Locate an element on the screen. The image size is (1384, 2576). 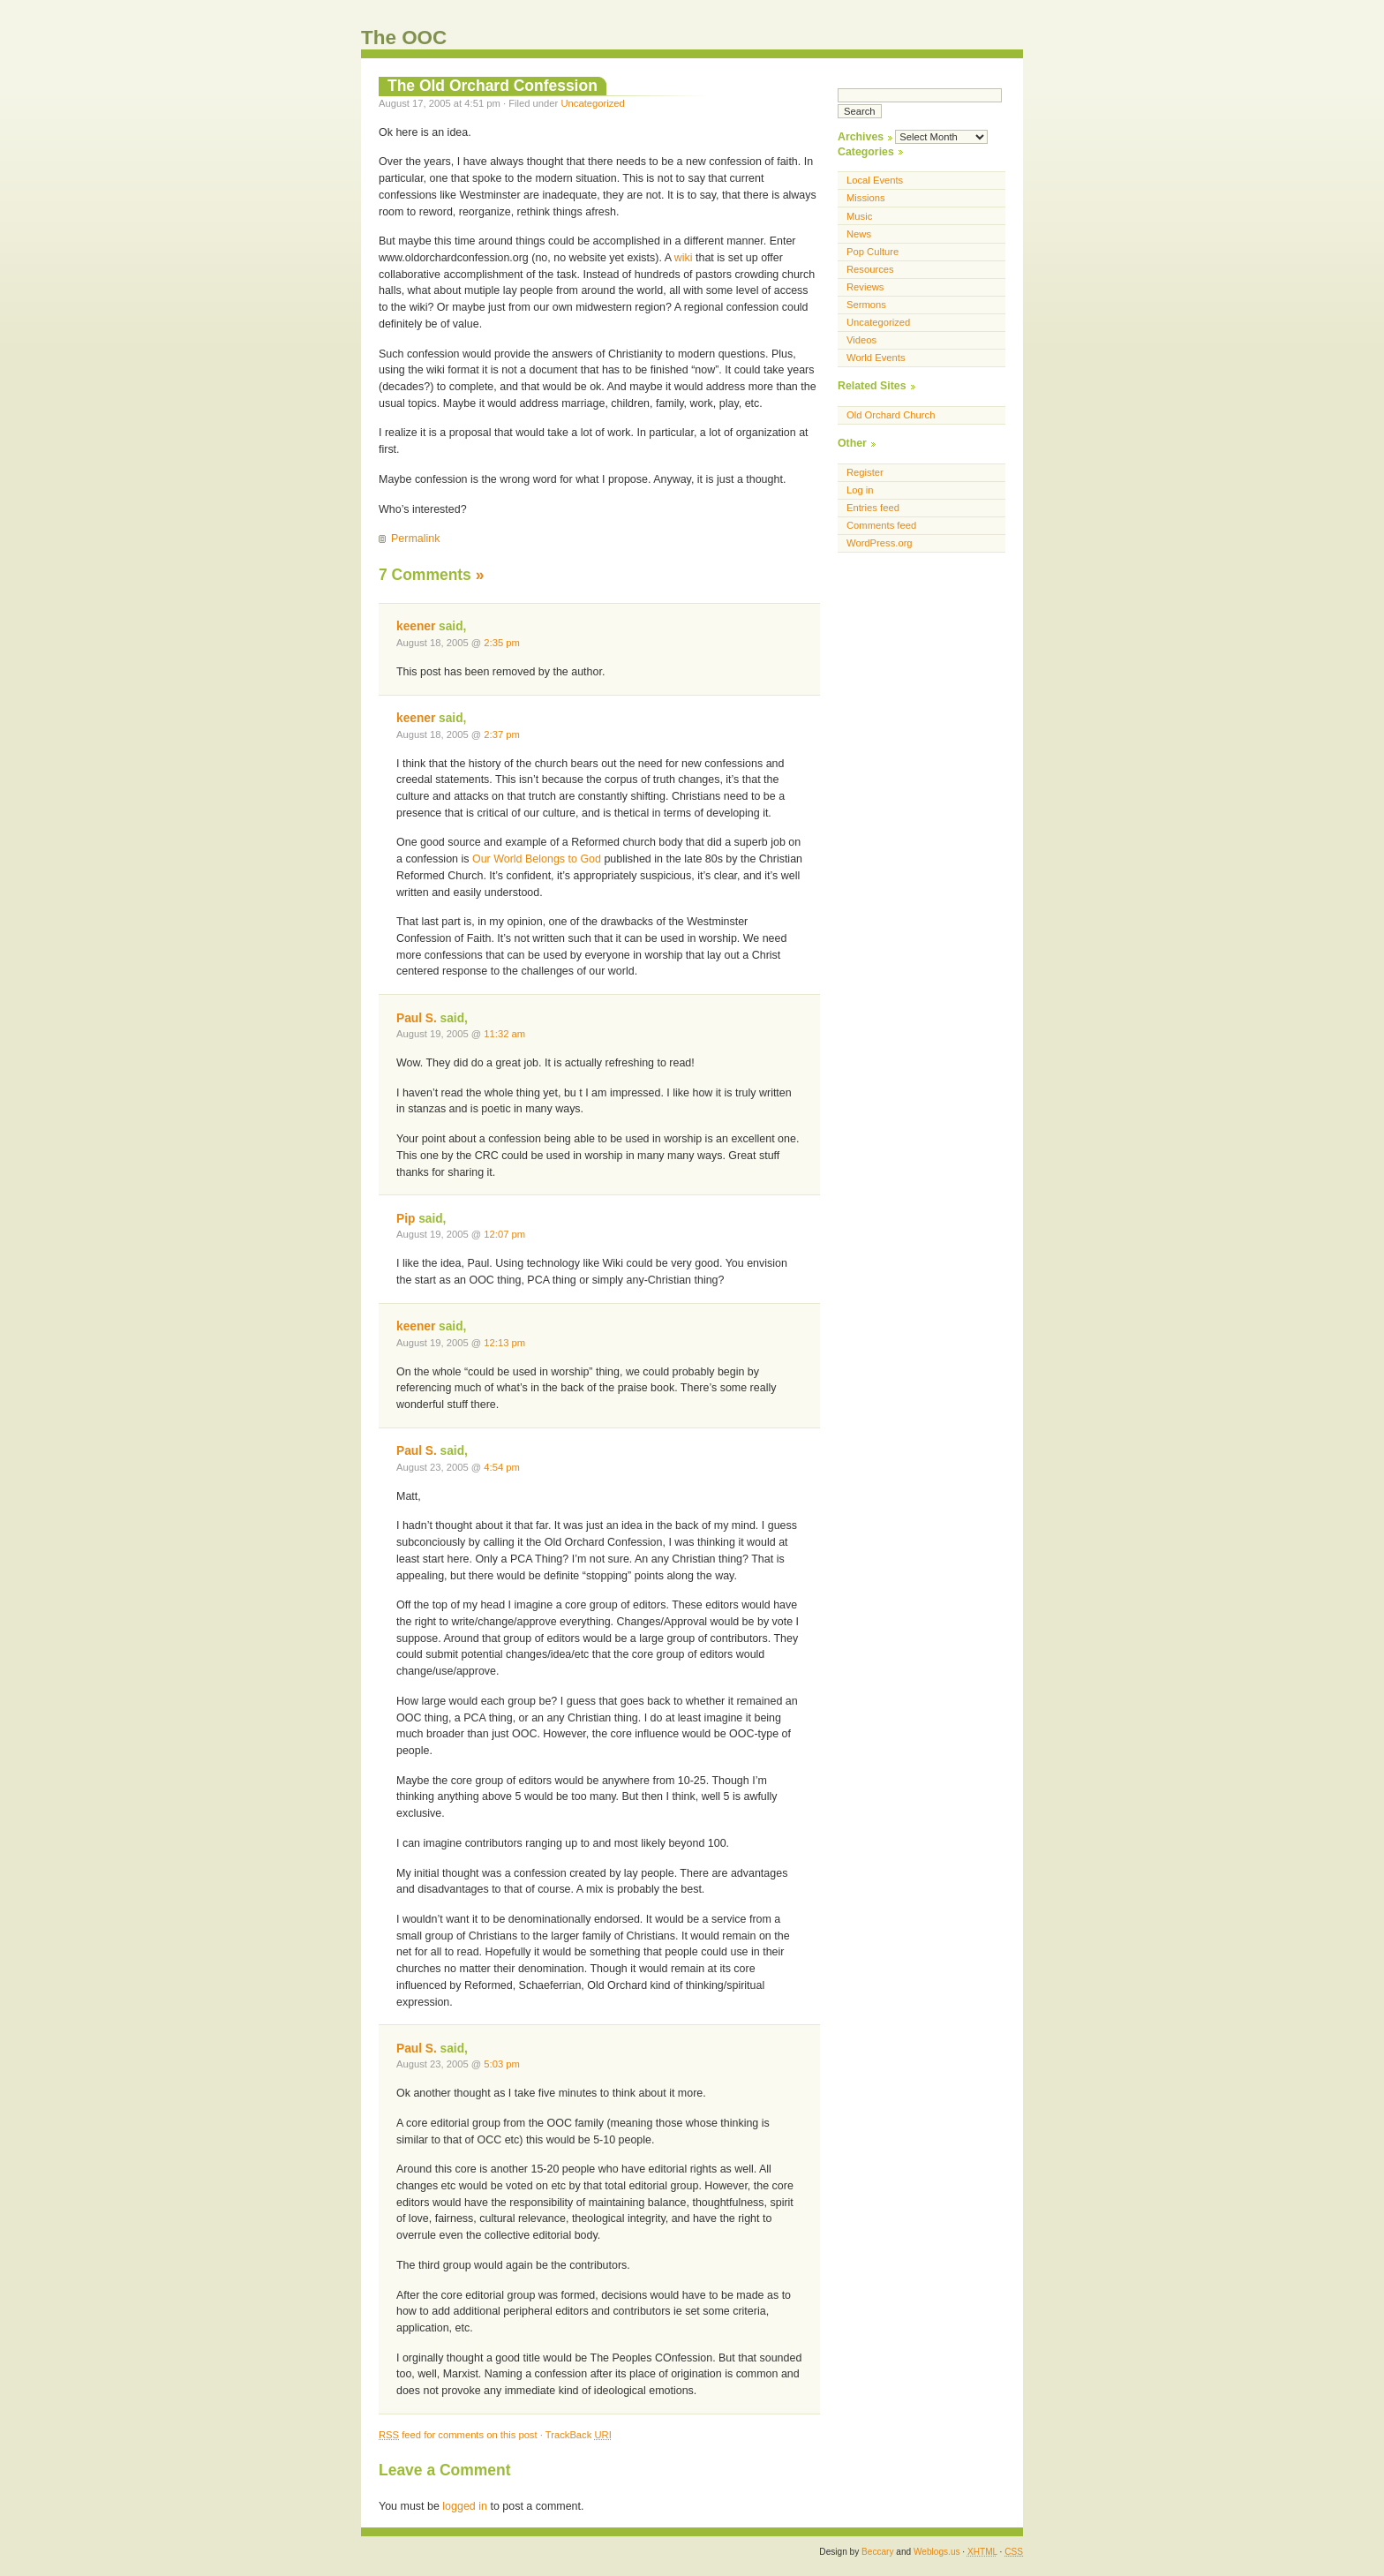
TrackBack is located at coordinates (578, 2434).